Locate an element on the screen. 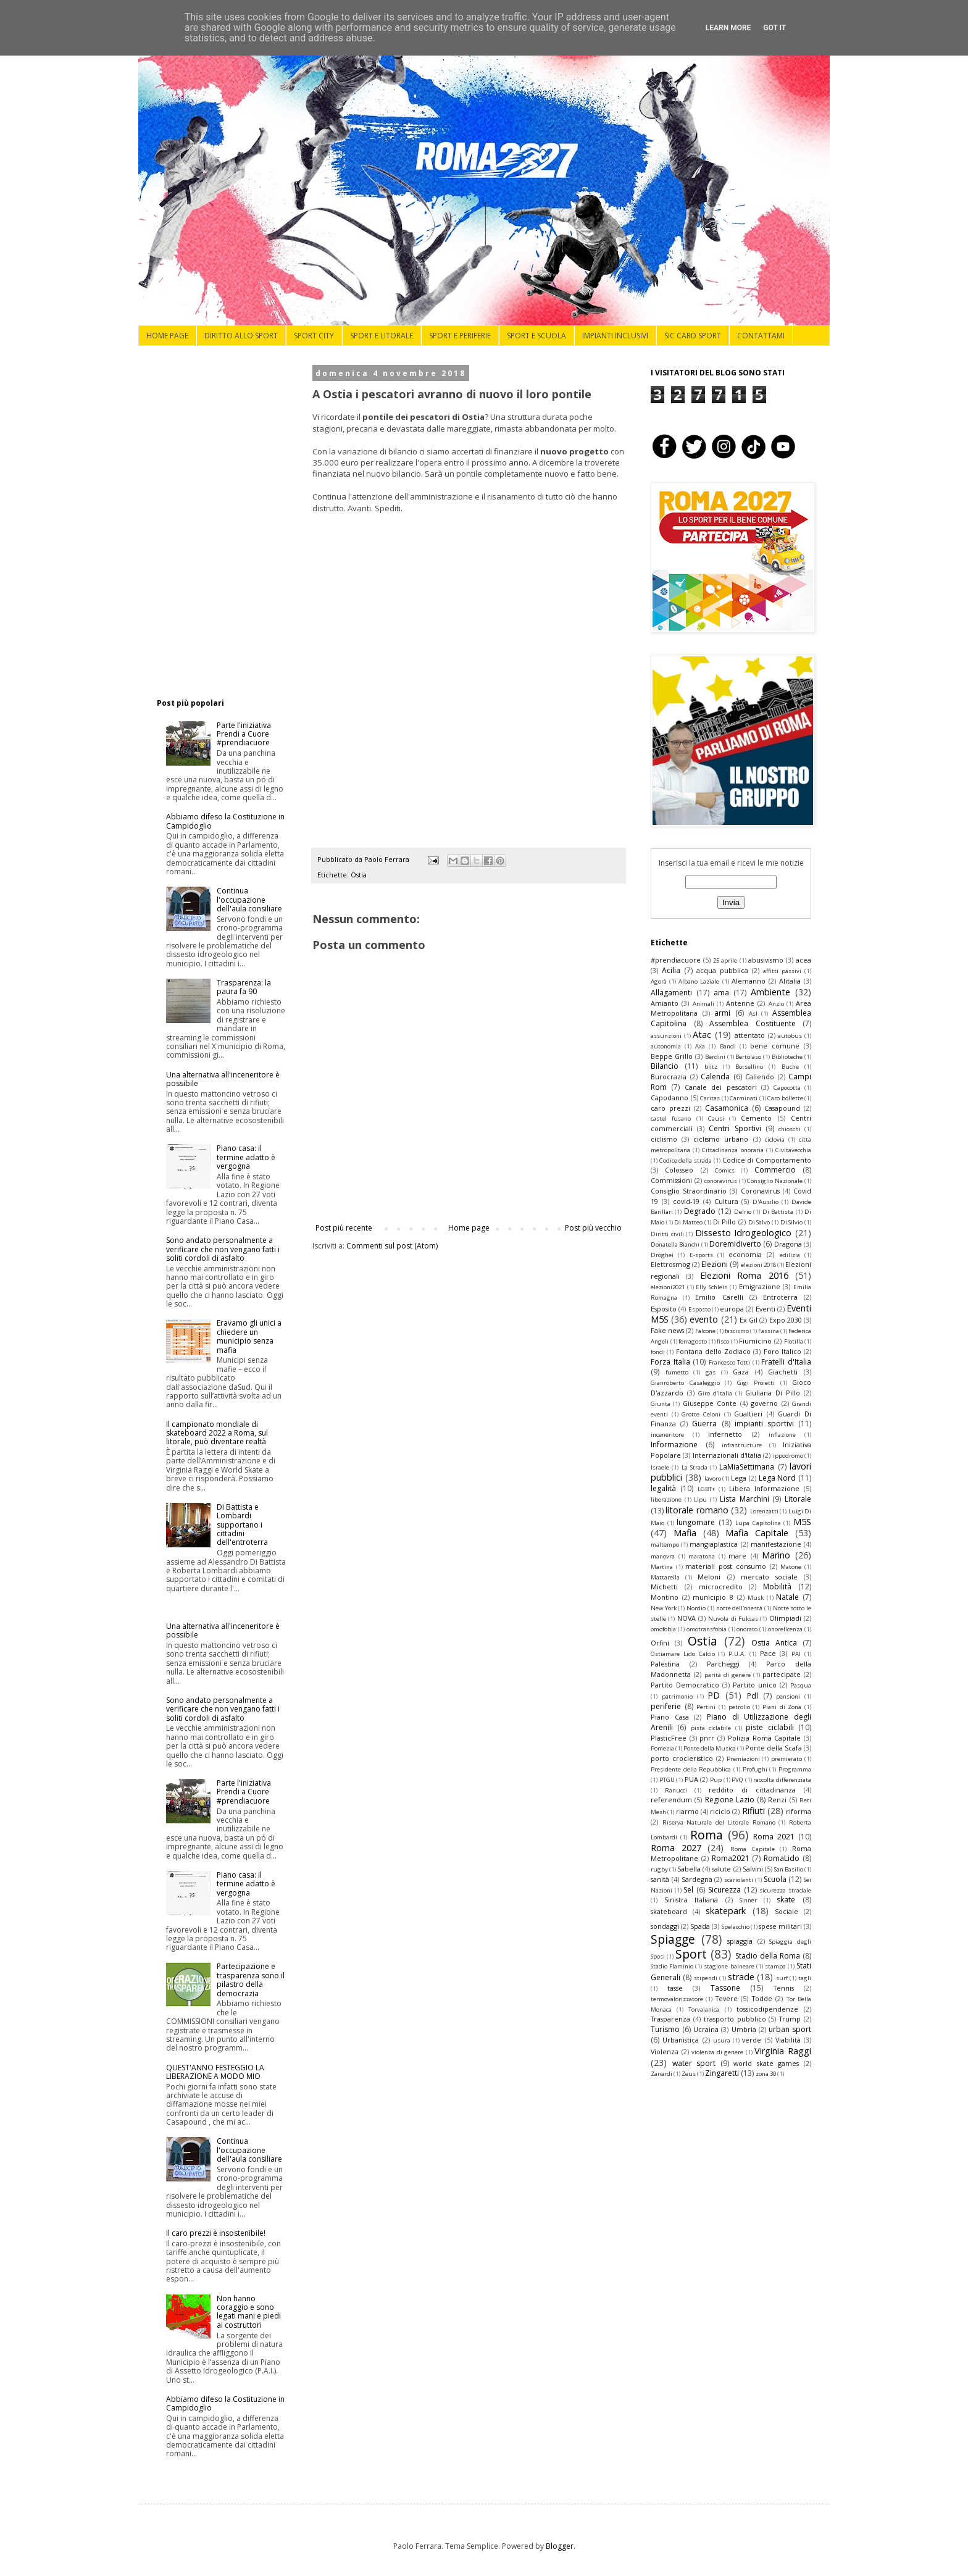 This screenshot has height=2576, width=968. litorale romano is located at coordinates (697, 1510).